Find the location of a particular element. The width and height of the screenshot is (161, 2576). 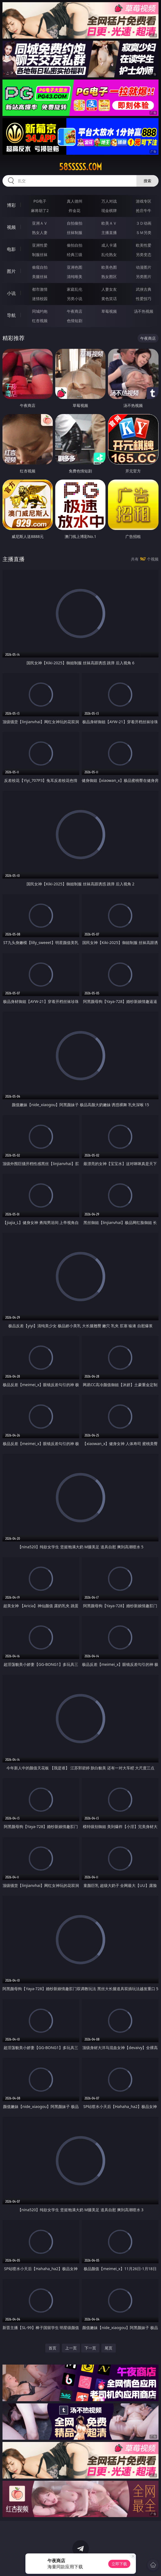

PG电子 is located at coordinates (39, 201).